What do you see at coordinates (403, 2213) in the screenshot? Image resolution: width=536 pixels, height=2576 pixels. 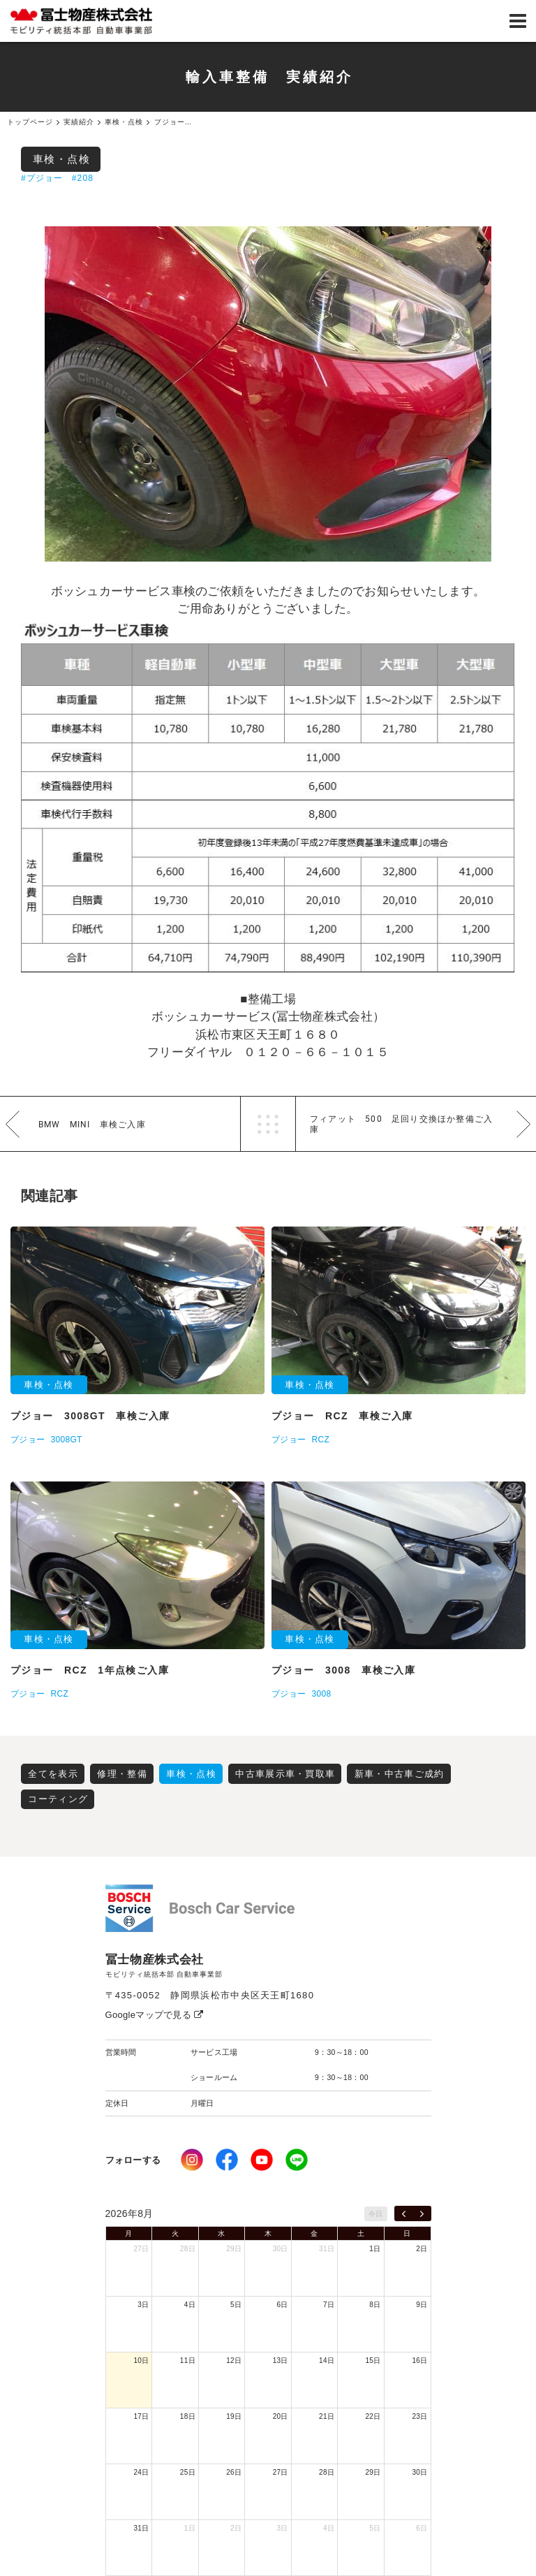 I see `[prev]` at bounding box center [403, 2213].